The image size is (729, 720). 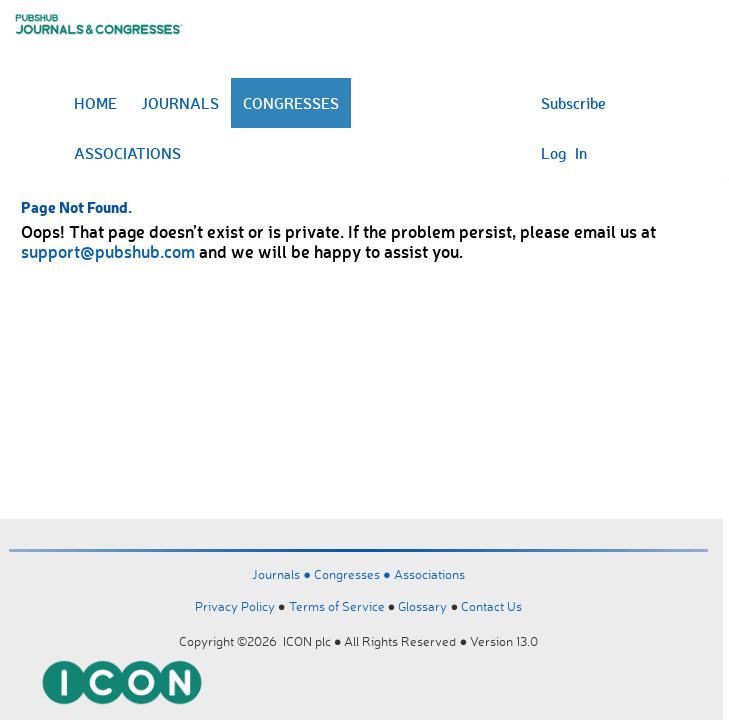 I want to click on Glossary, so click(x=422, y=606).